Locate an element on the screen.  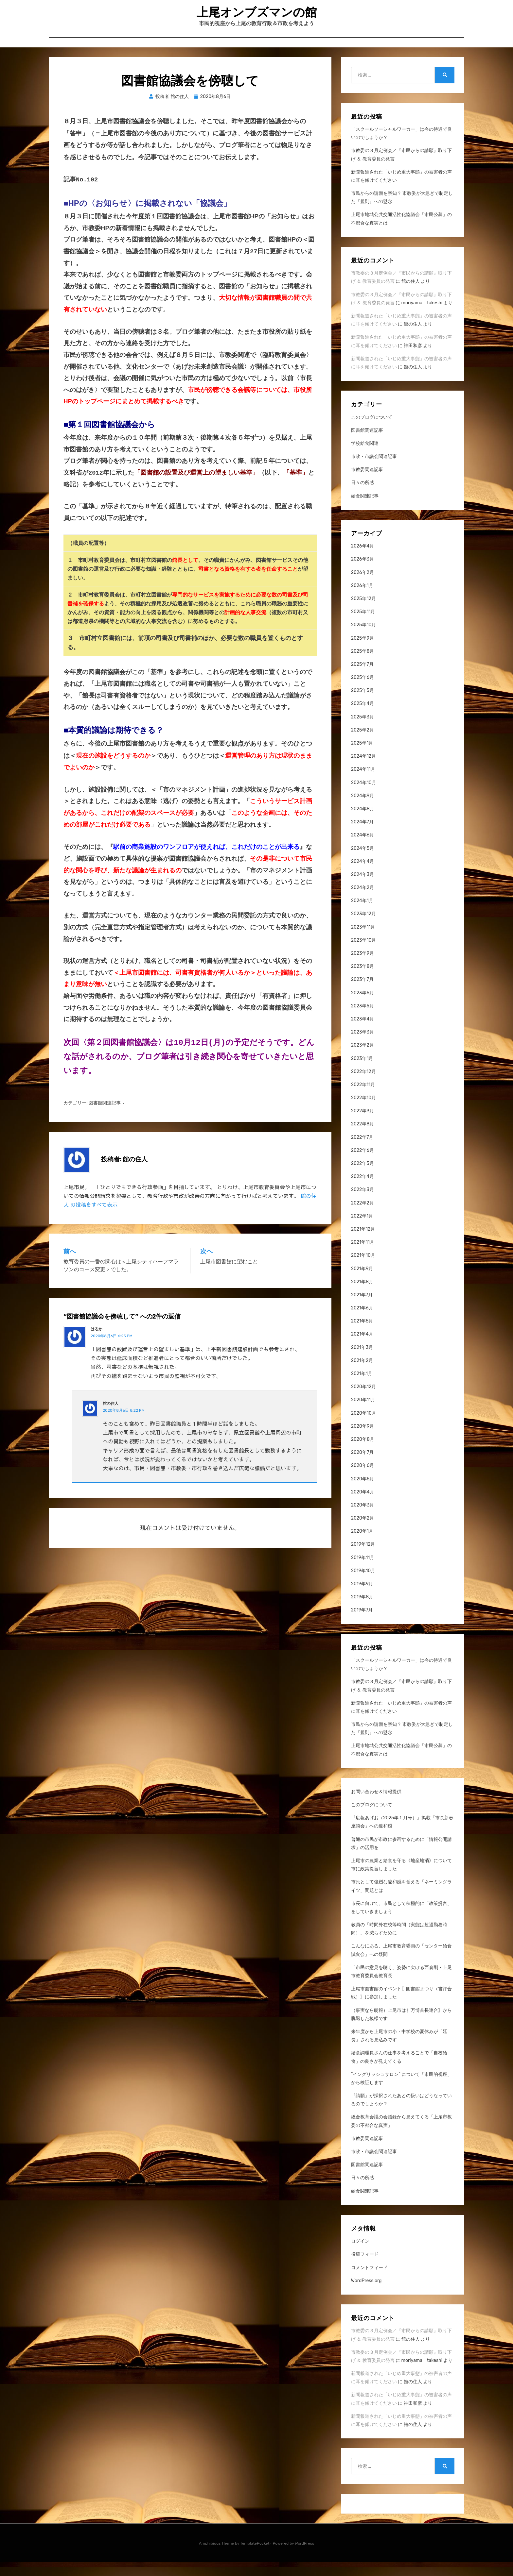
2021年7月 is located at coordinates (362, 1309).